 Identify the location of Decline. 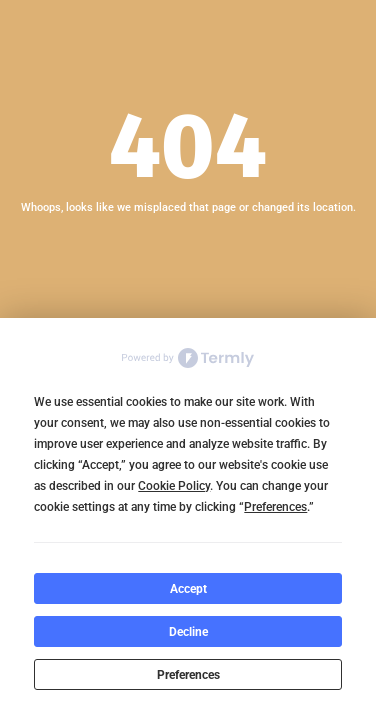
(188, 632).